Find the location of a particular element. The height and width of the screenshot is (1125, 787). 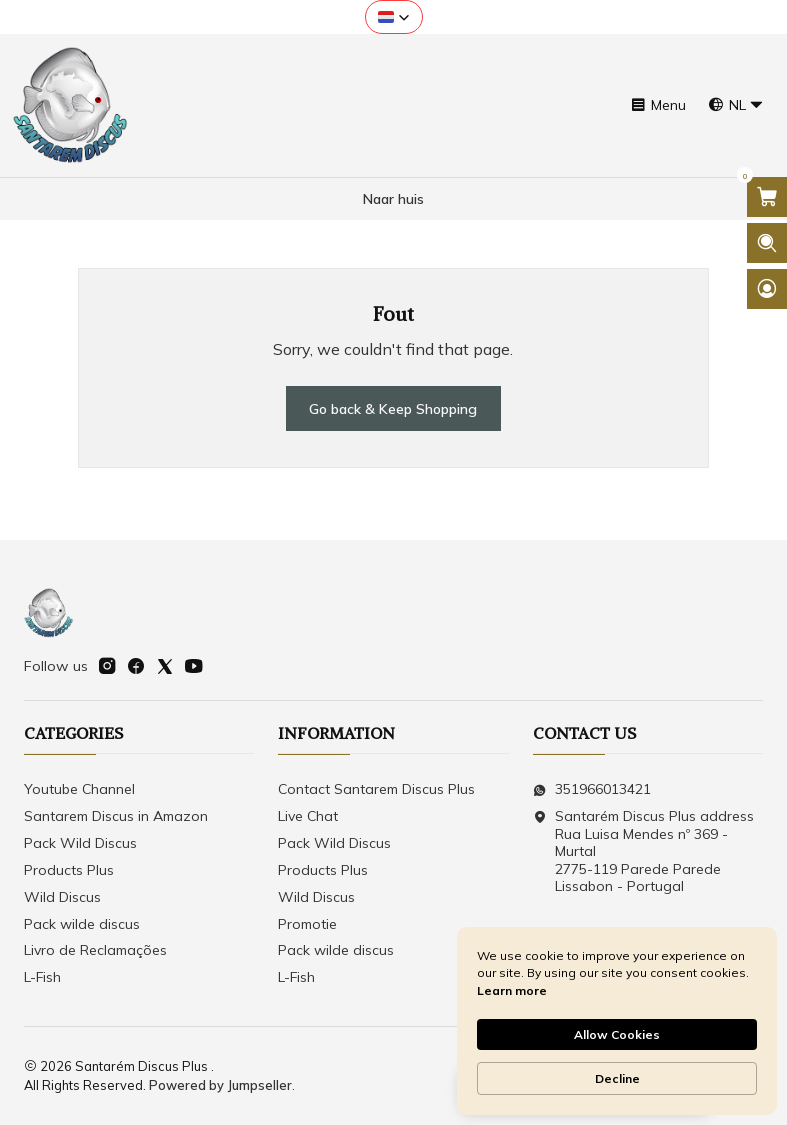

[Menu] is located at coordinates (658, 105).